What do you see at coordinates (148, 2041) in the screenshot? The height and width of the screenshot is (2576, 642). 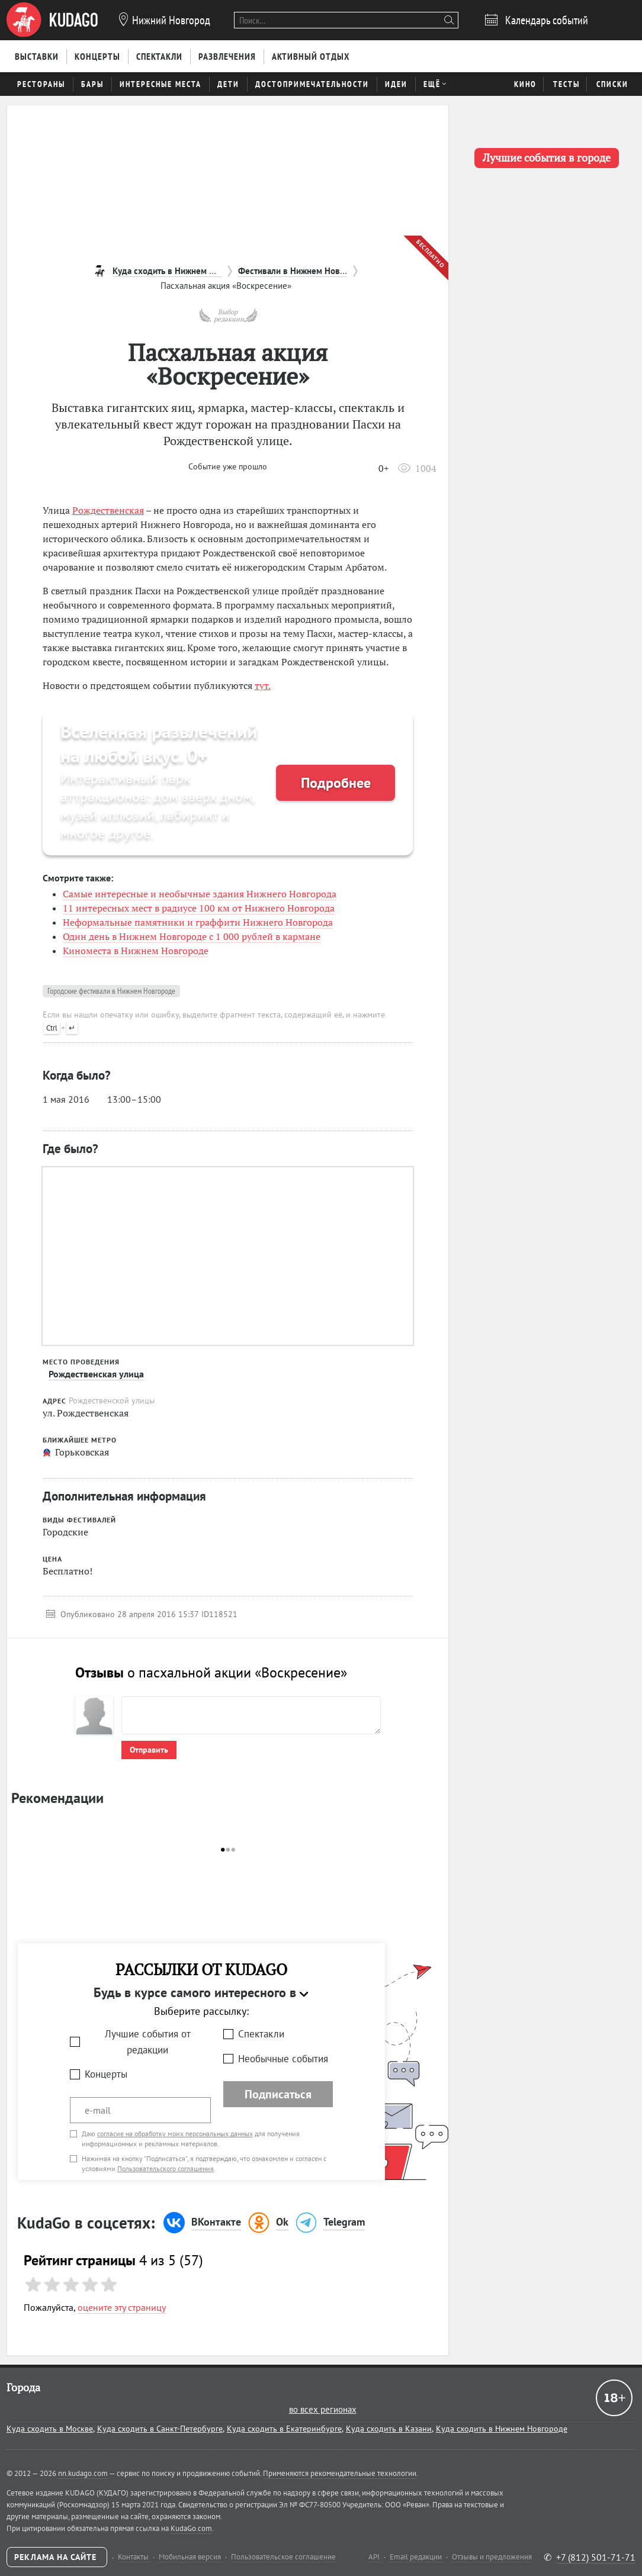 I see `Лучшие события от редакции` at bounding box center [148, 2041].